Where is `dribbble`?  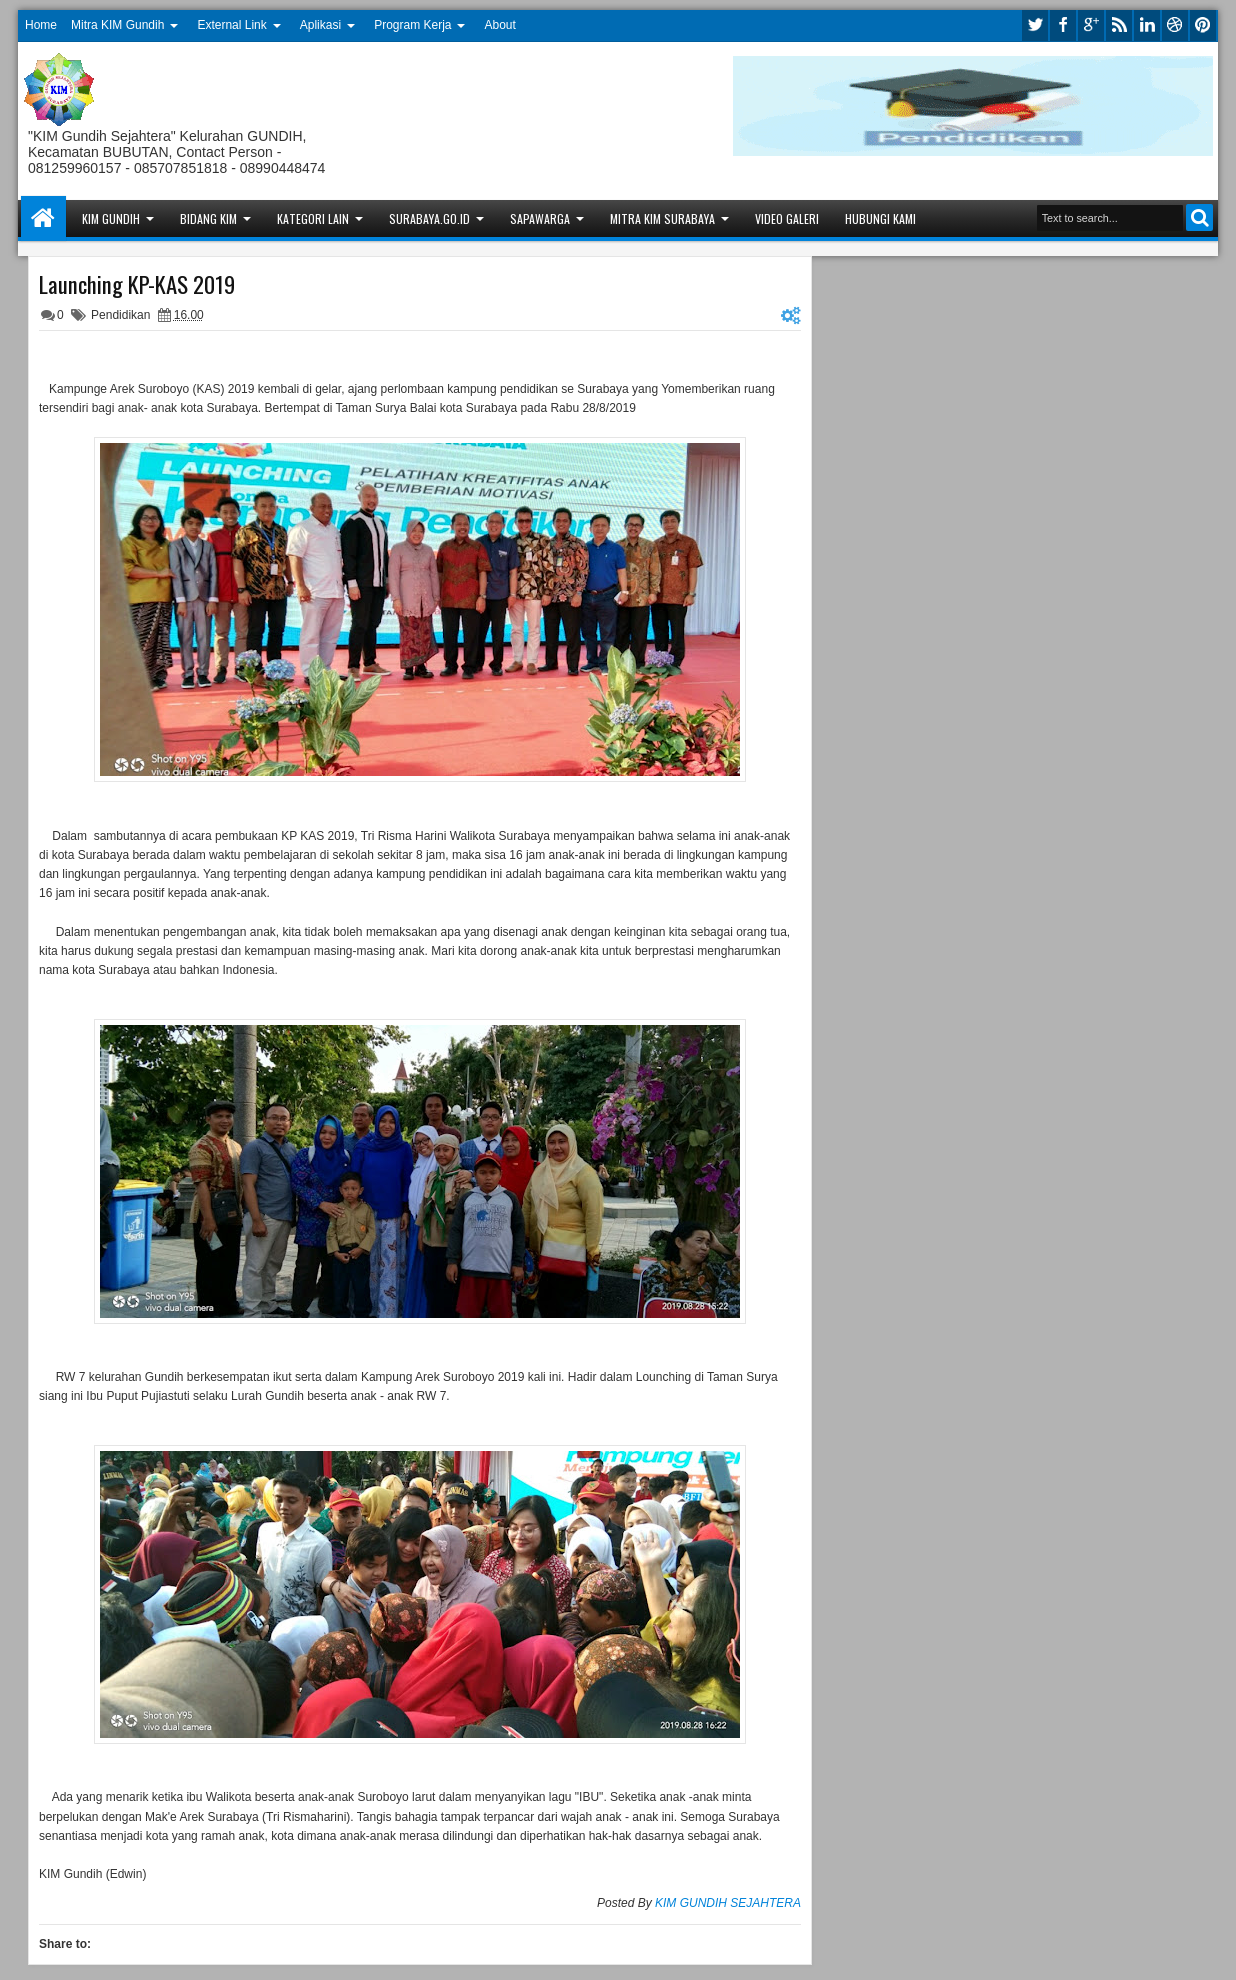
dribbble is located at coordinates (1175, 25).